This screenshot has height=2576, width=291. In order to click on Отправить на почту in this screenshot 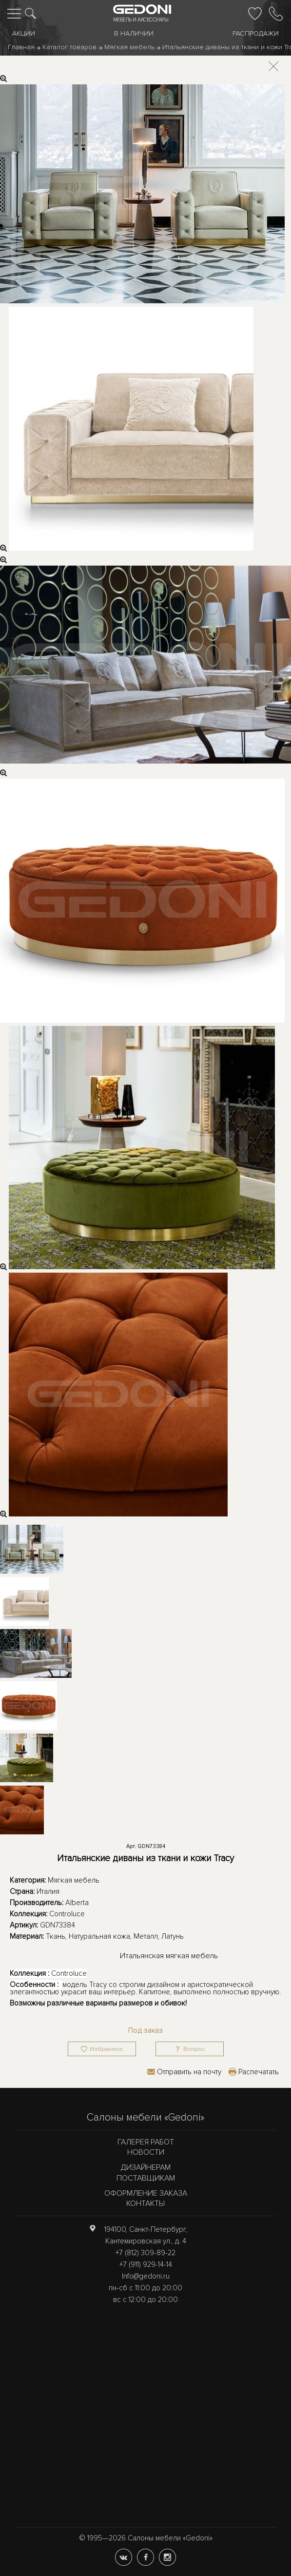, I will do `click(189, 2072)`.